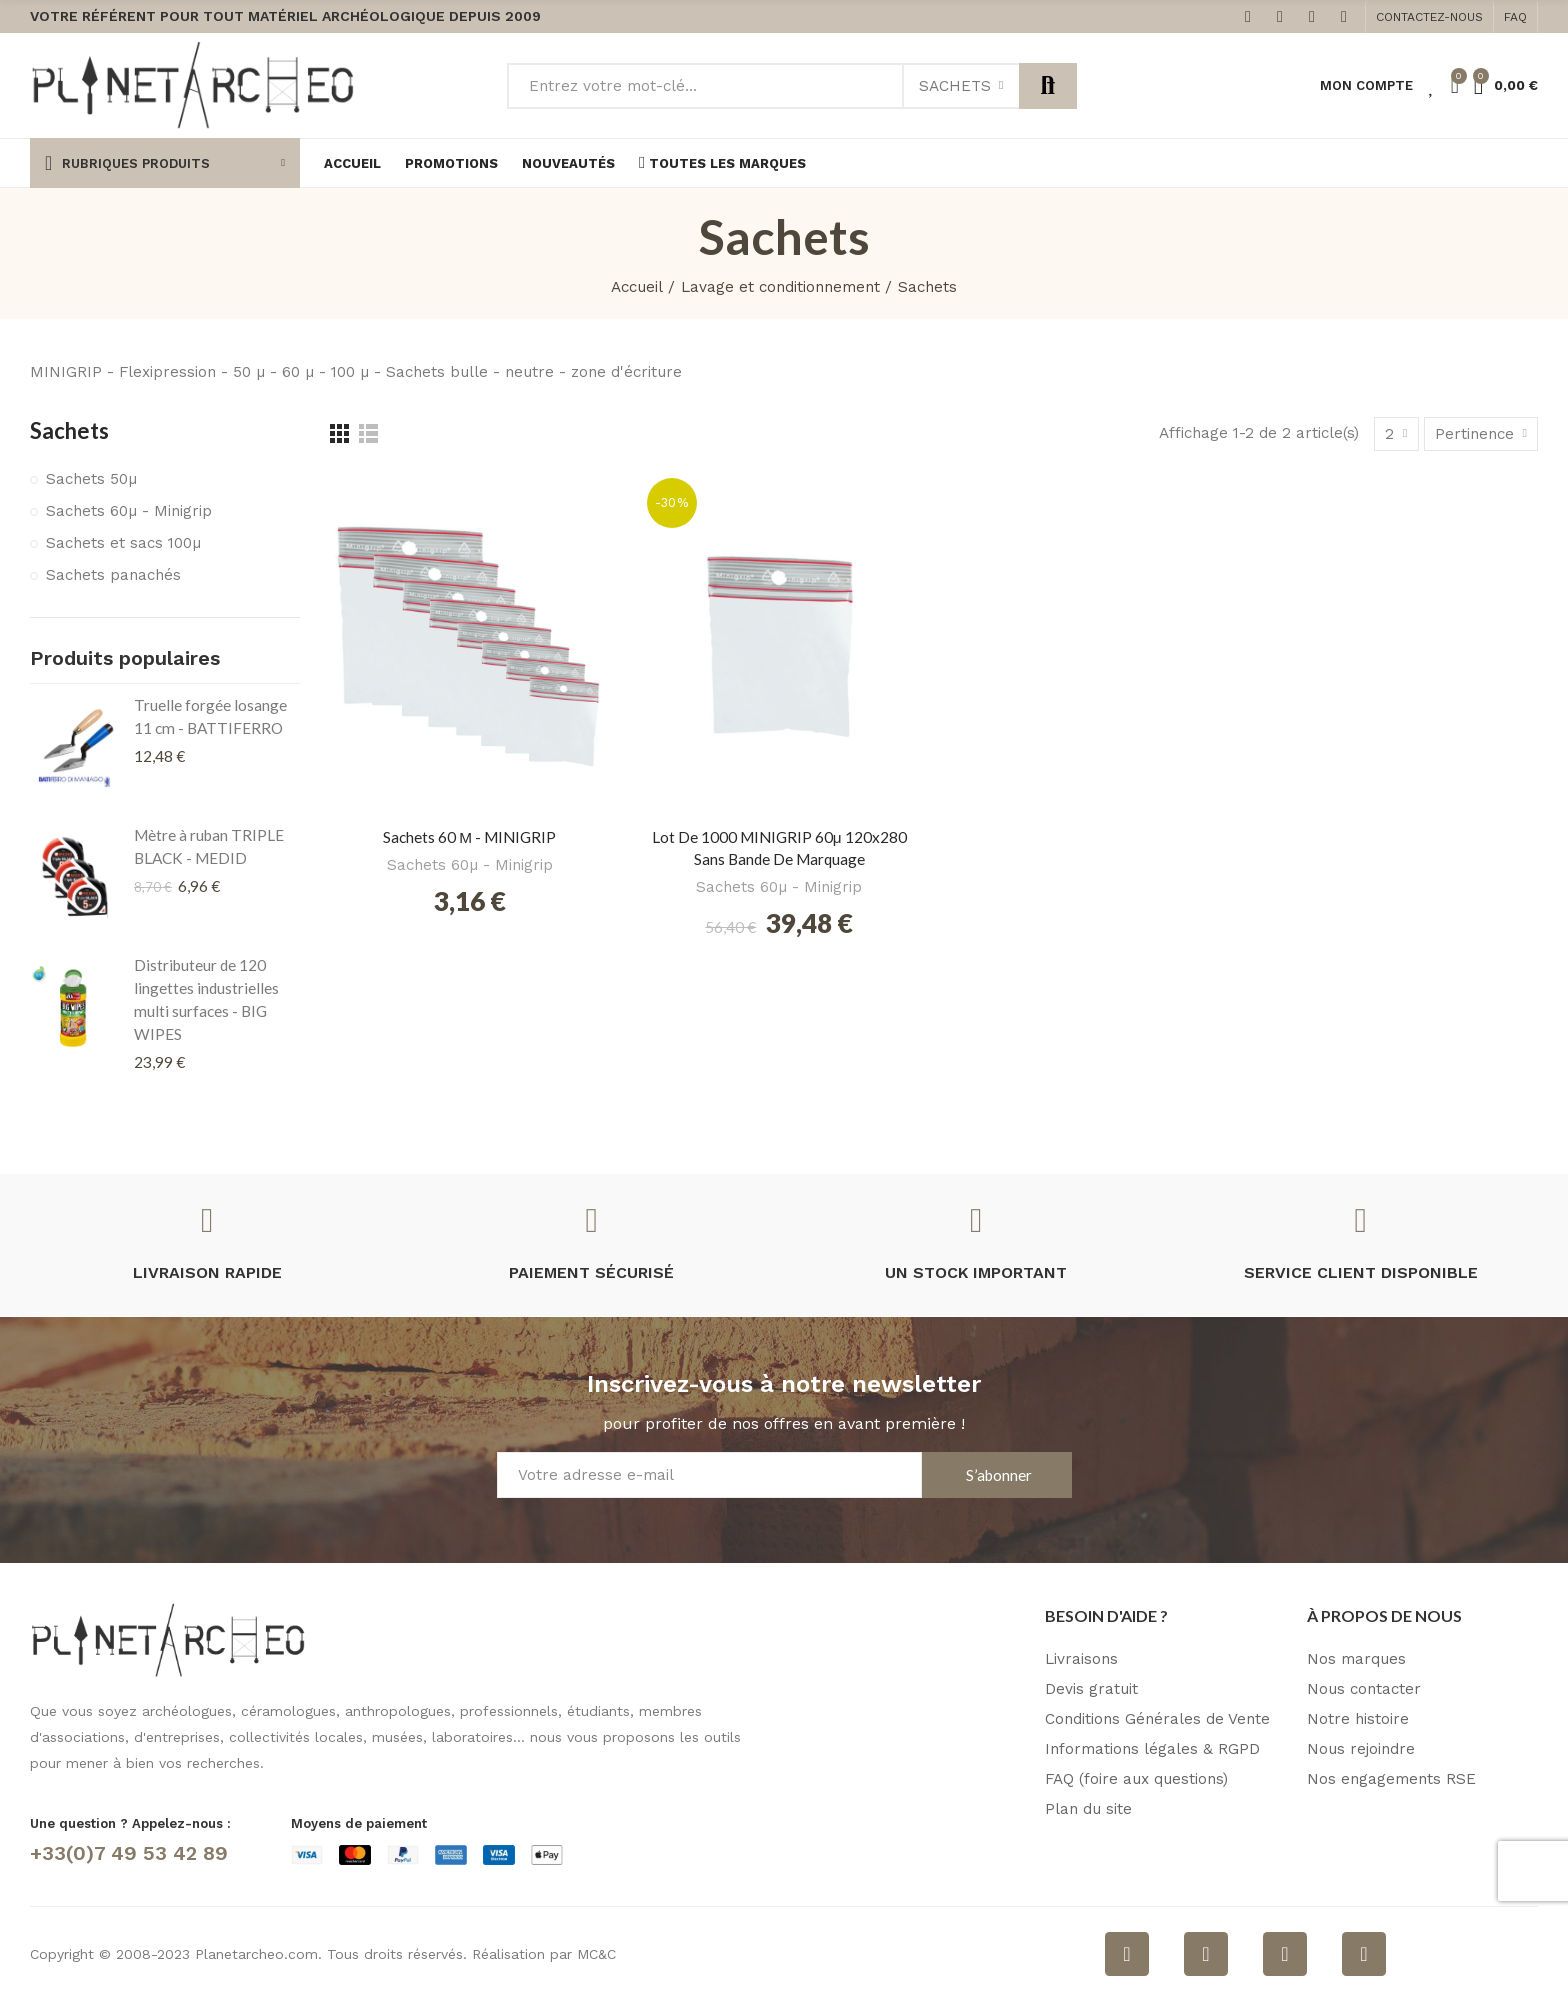 This screenshot has width=1568, height=1991. Describe the element at coordinates (206, 999) in the screenshot. I see `Distributeur de 120 lingettes industrielles multi surfaces - BIG WIPES` at that location.